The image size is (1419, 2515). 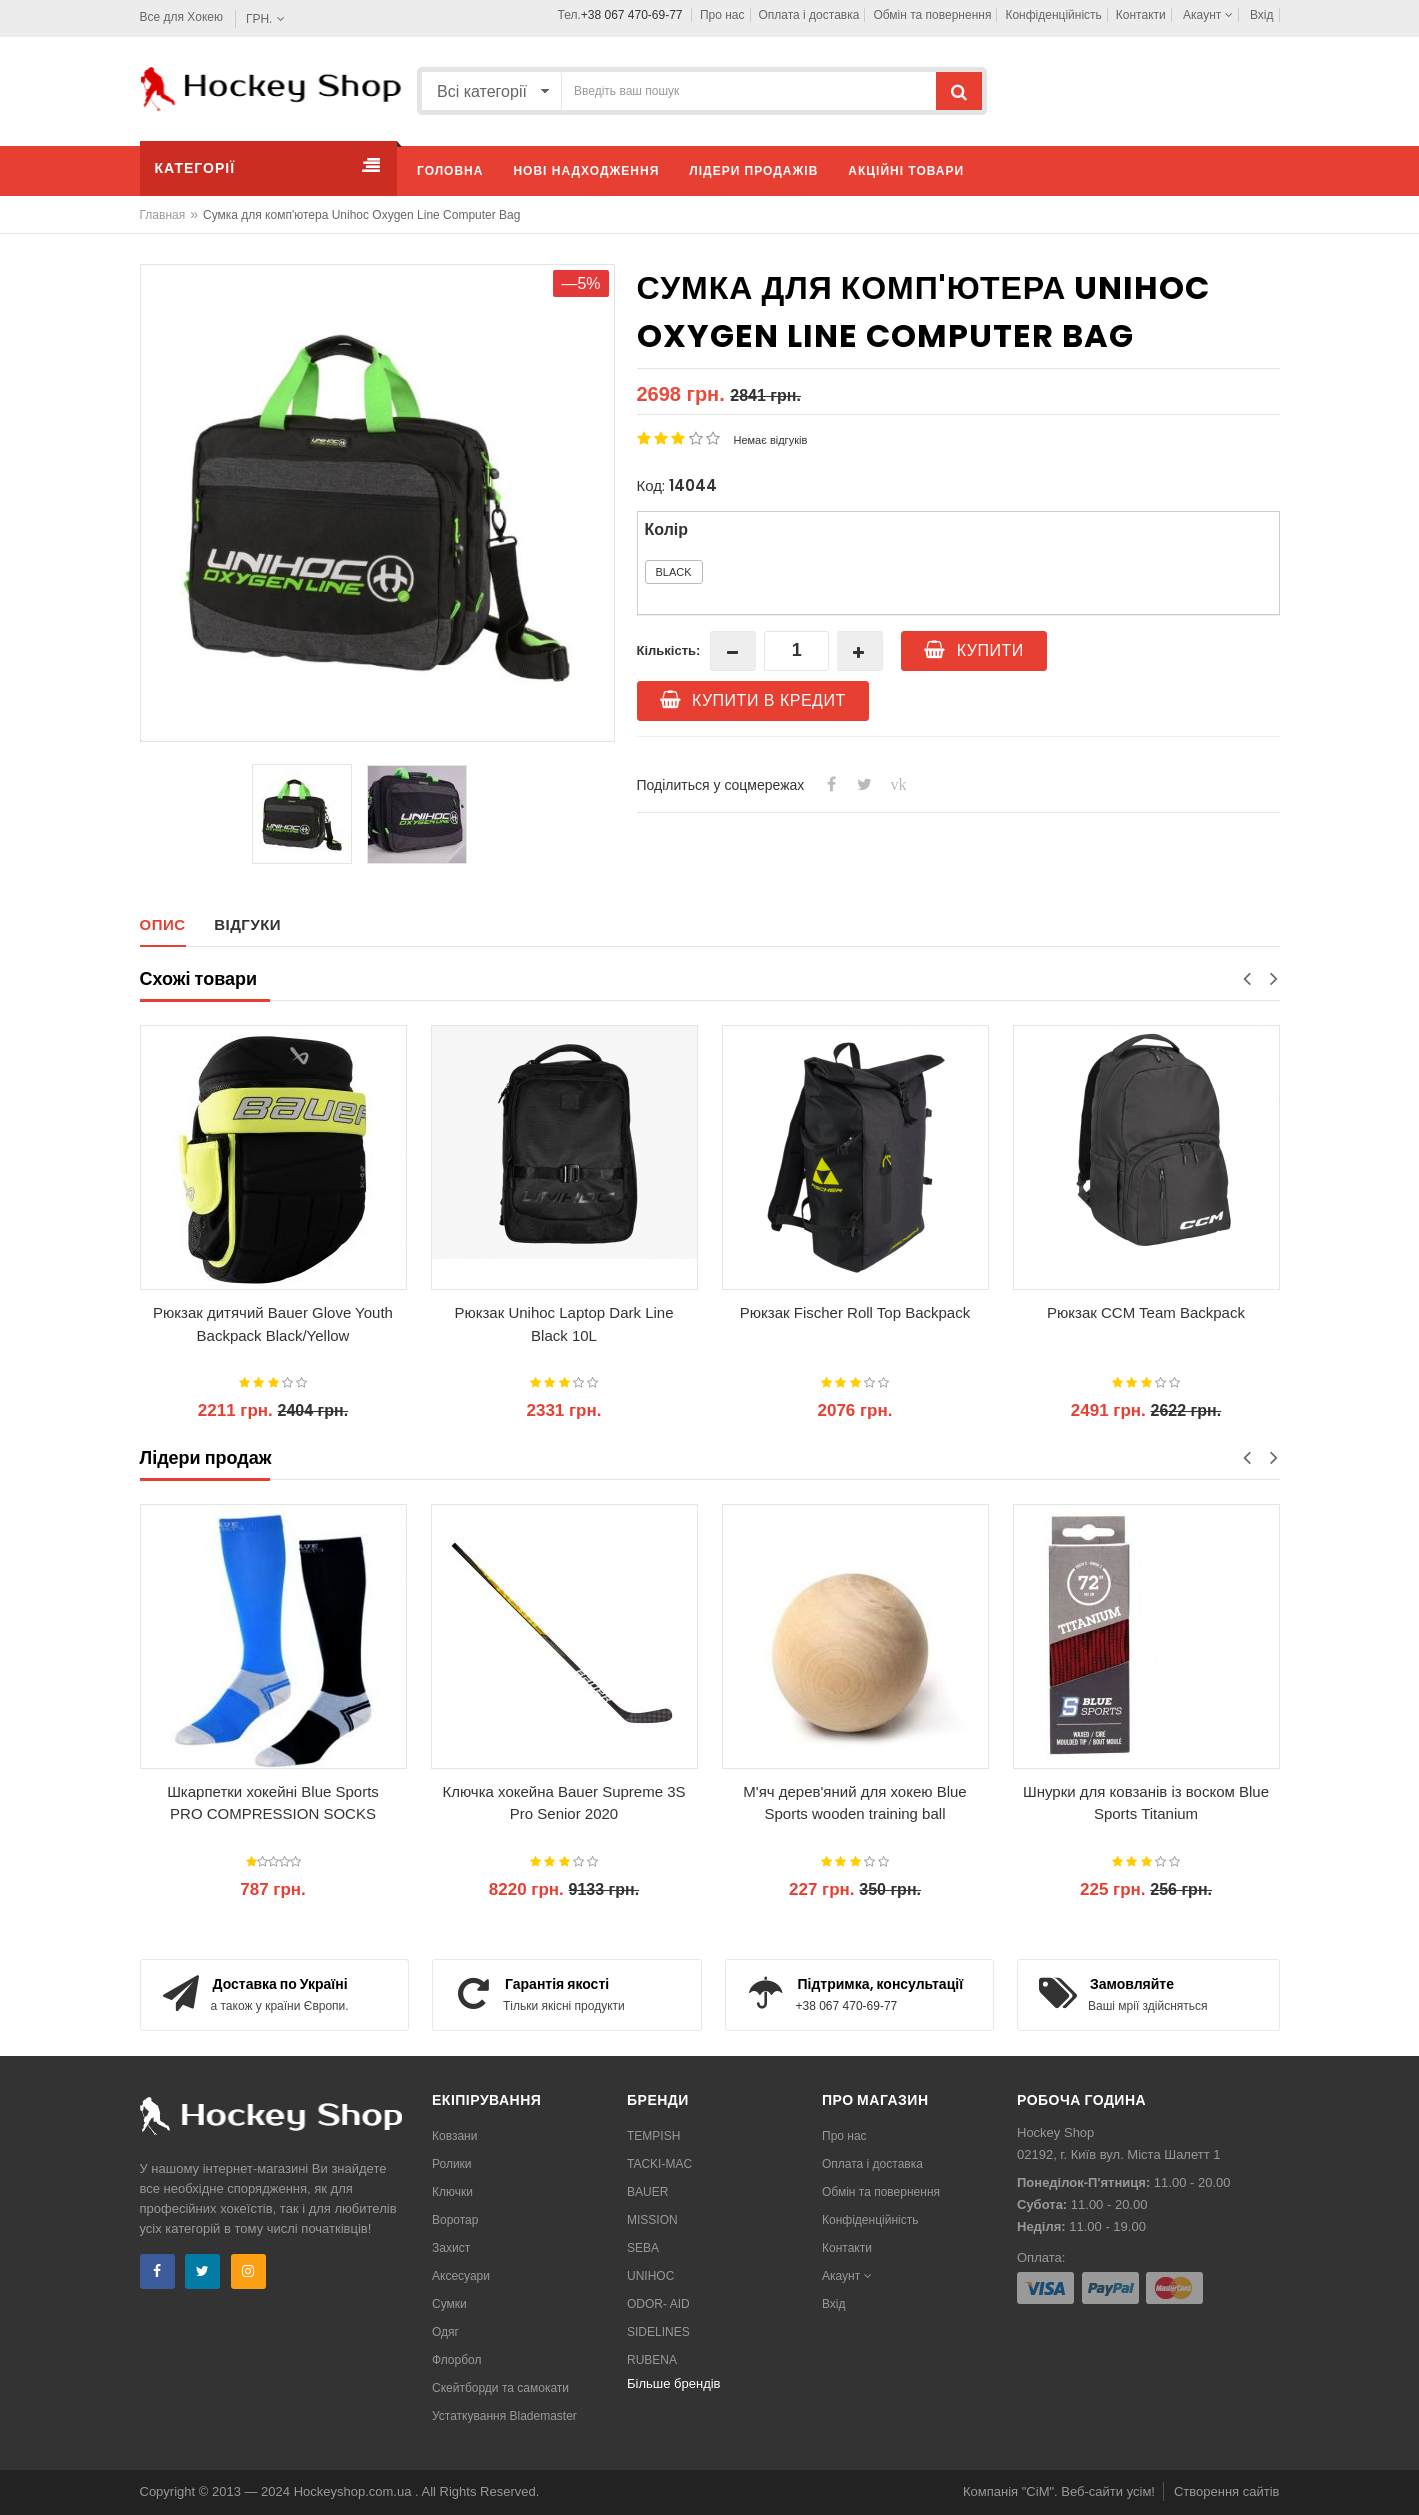 What do you see at coordinates (500, 2388) in the screenshot?
I see `Скейтборди та самокати` at bounding box center [500, 2388].